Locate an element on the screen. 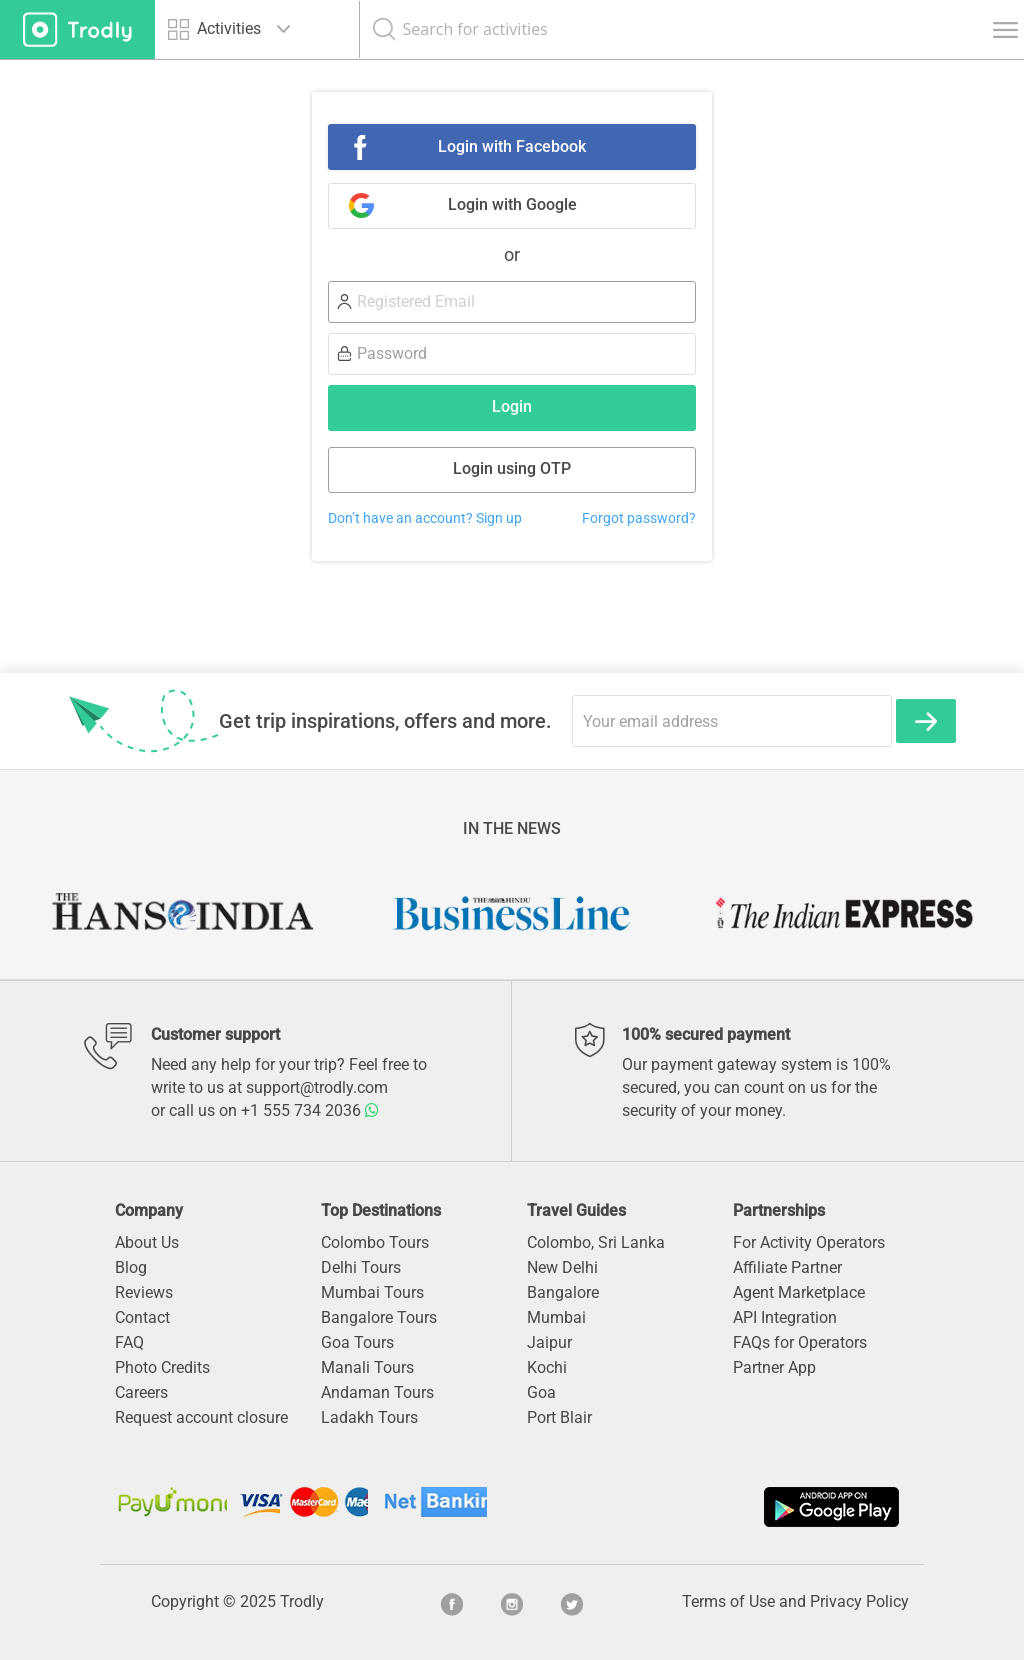 The image size is (1024, 1660). Manali Tours is located at coordinates (367, 1367).